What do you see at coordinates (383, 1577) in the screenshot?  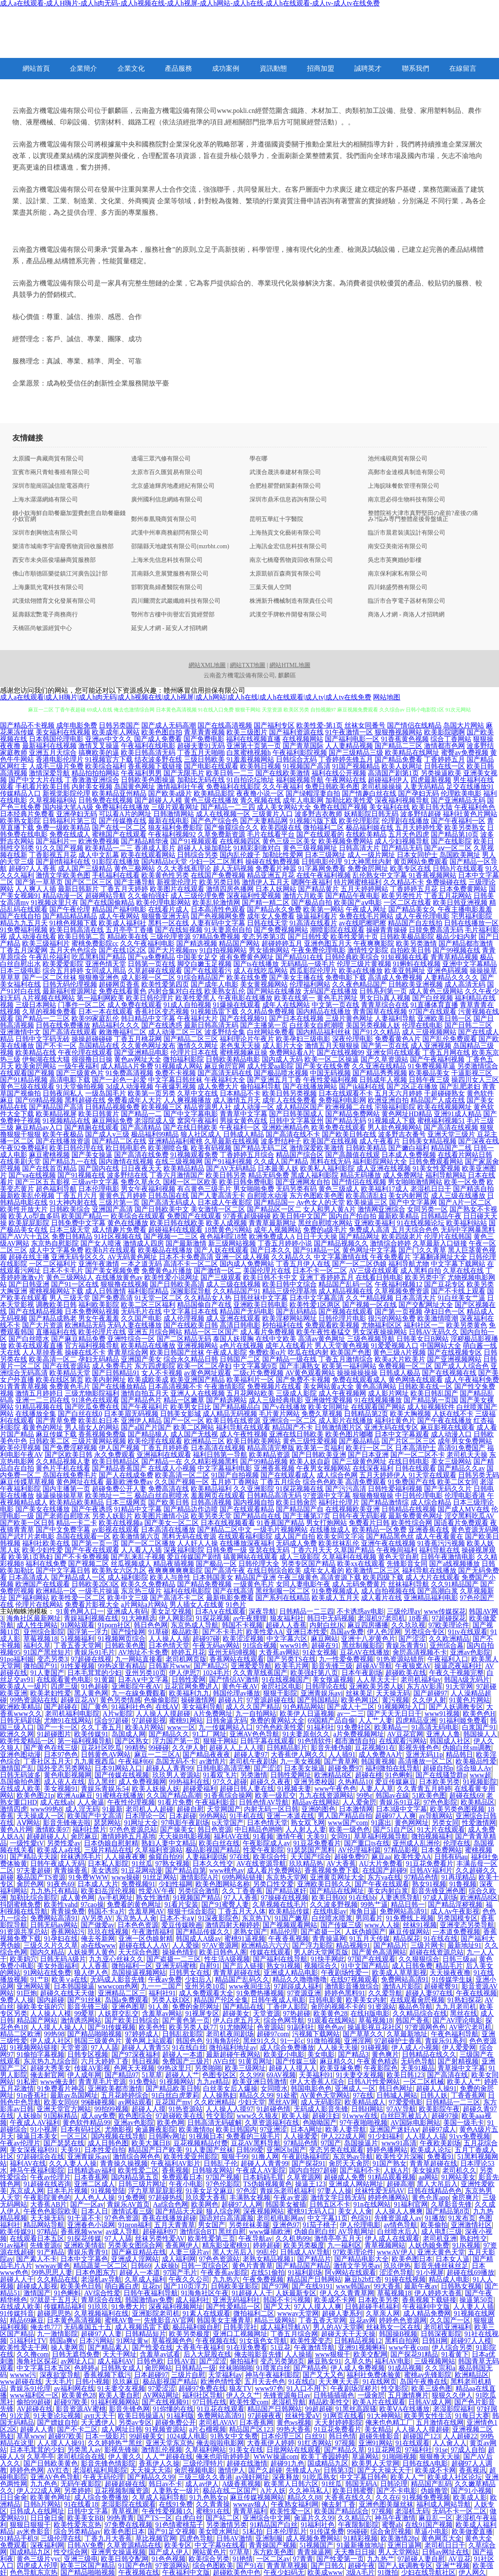 I see `欧美四级下载` at bounding box center [383, 1577].